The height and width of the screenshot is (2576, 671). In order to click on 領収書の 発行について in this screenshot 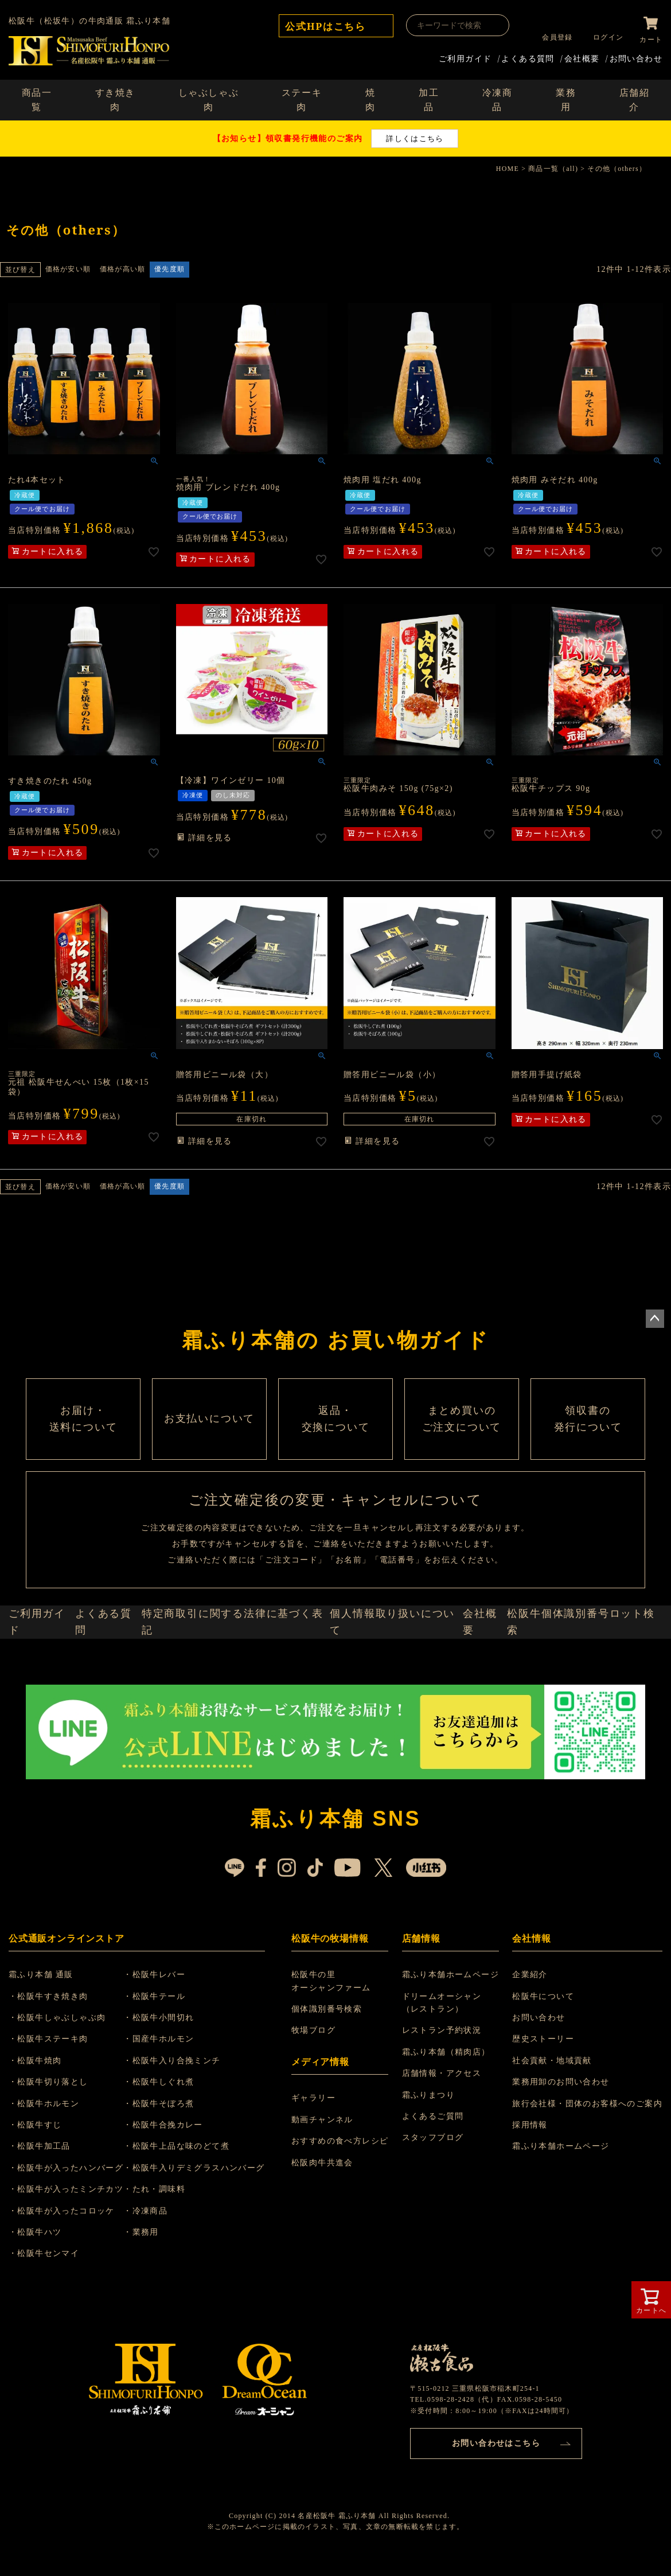, I will do `click(588, 1439)`.